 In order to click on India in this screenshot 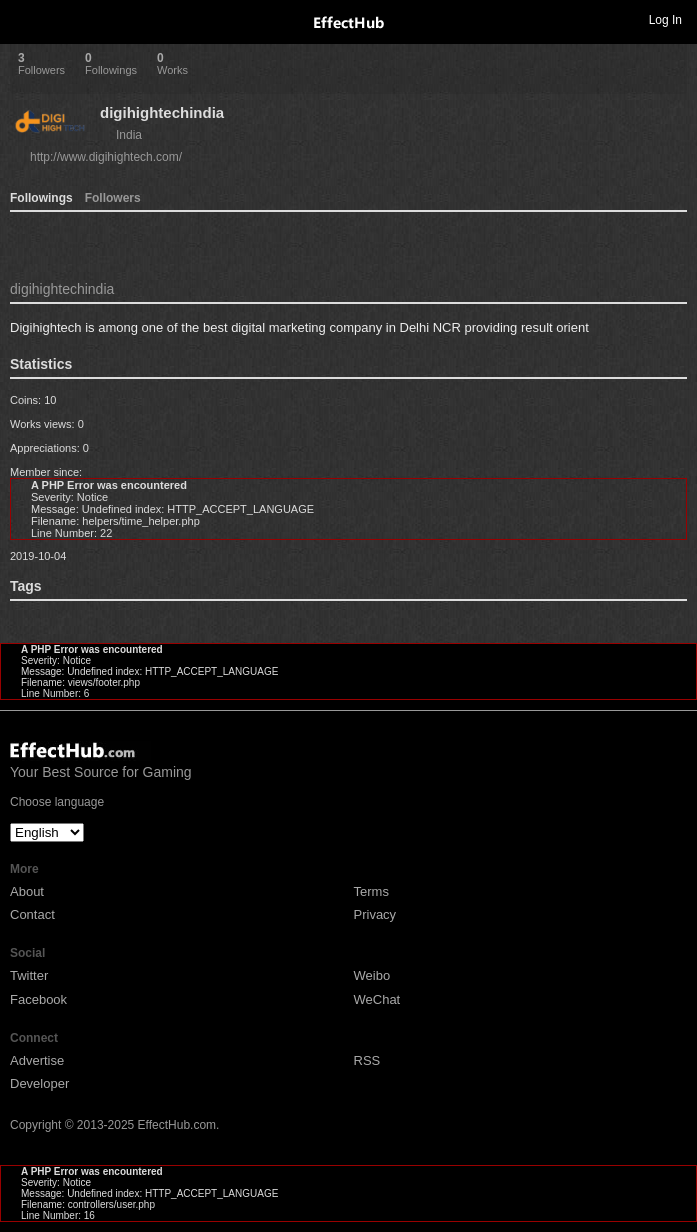, I will do `click(129, 135)`.